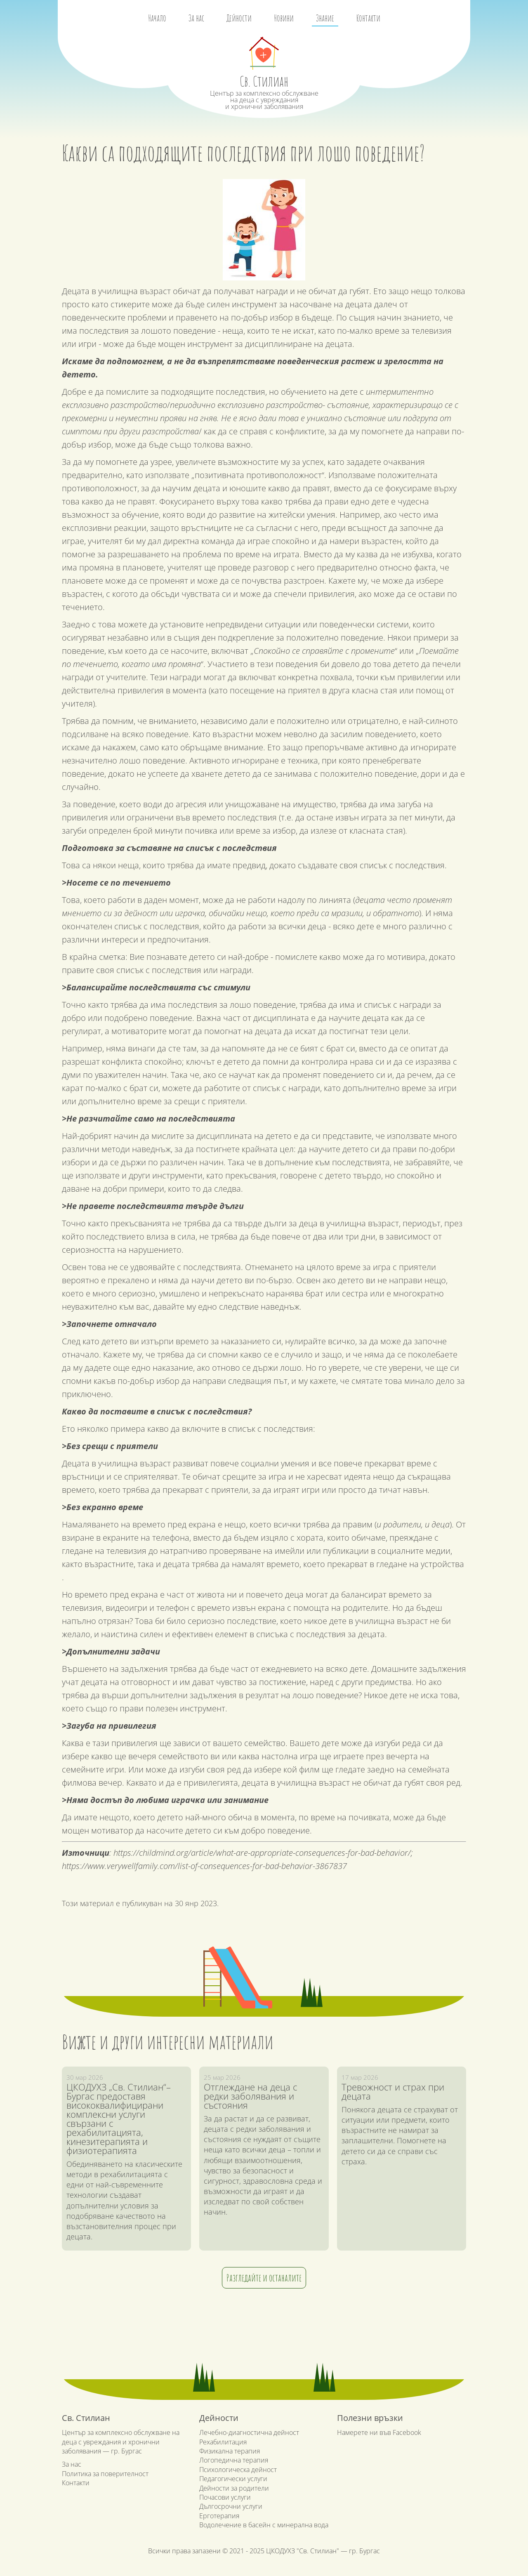 The height and width of the screenshot is (2576, 528). Describe the element at coordinates (233, 2478) in the screenshot. I see `Педагогически услуги` at that location.